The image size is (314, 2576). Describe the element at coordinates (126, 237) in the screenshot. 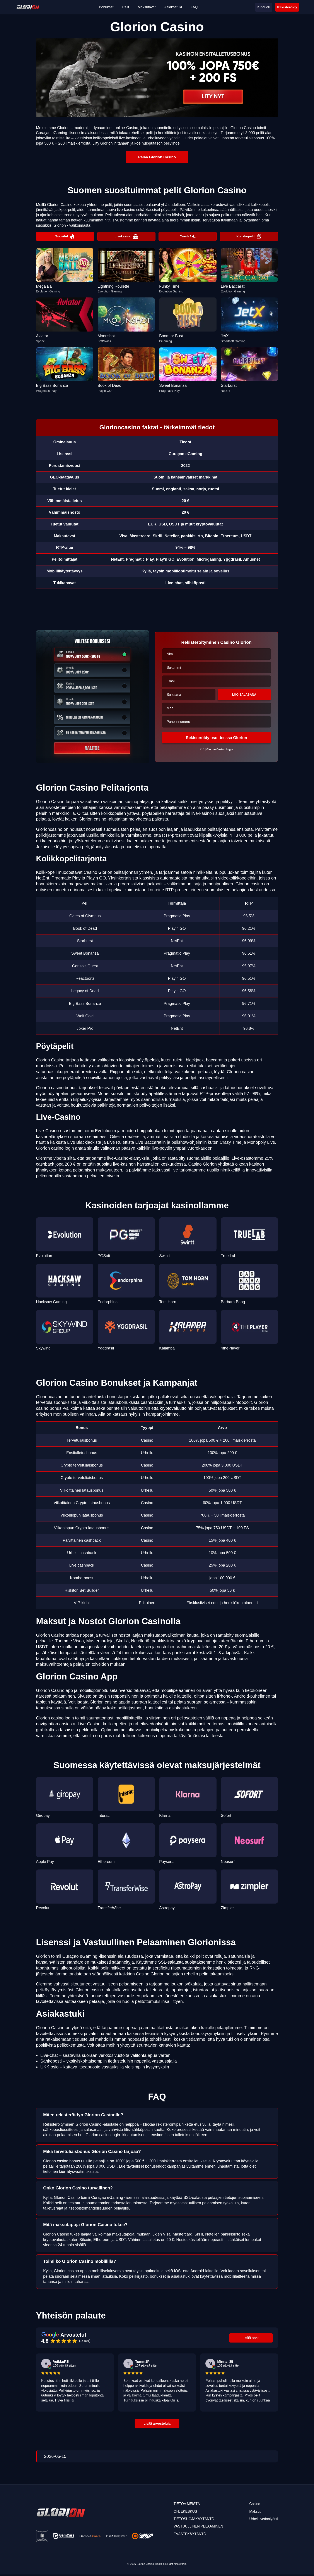

I see `Livekasino` at that location.